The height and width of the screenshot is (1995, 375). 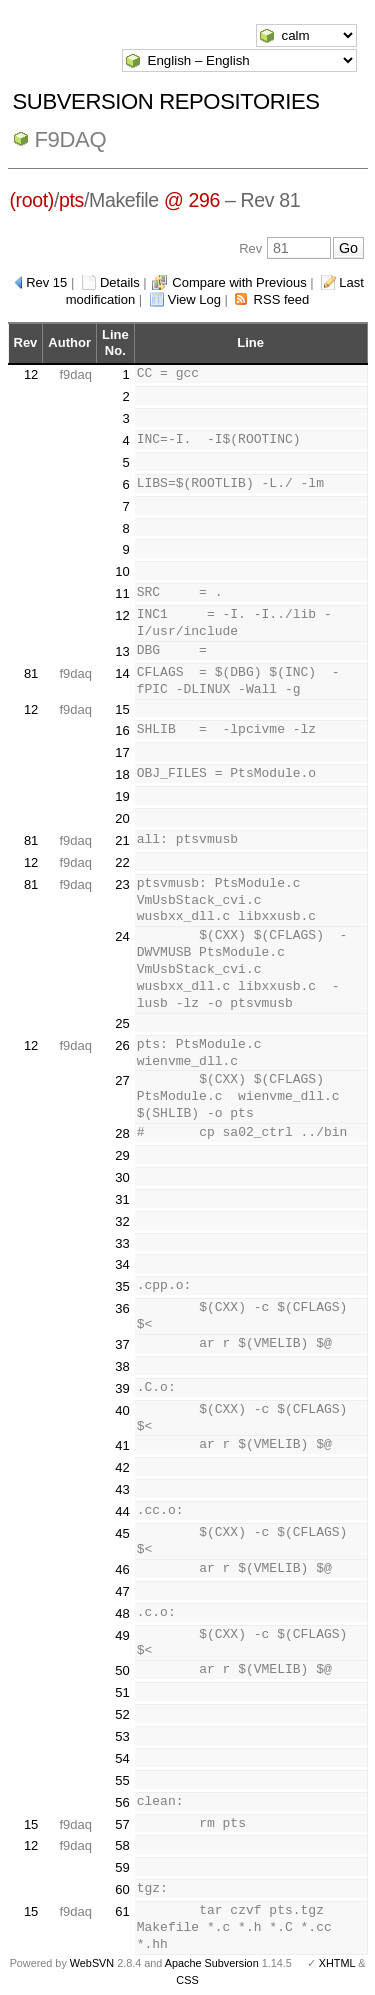 What do you see at coordinates (122, 1308) in the screenshot?
I see `36` at bounding box center [122, 1308].